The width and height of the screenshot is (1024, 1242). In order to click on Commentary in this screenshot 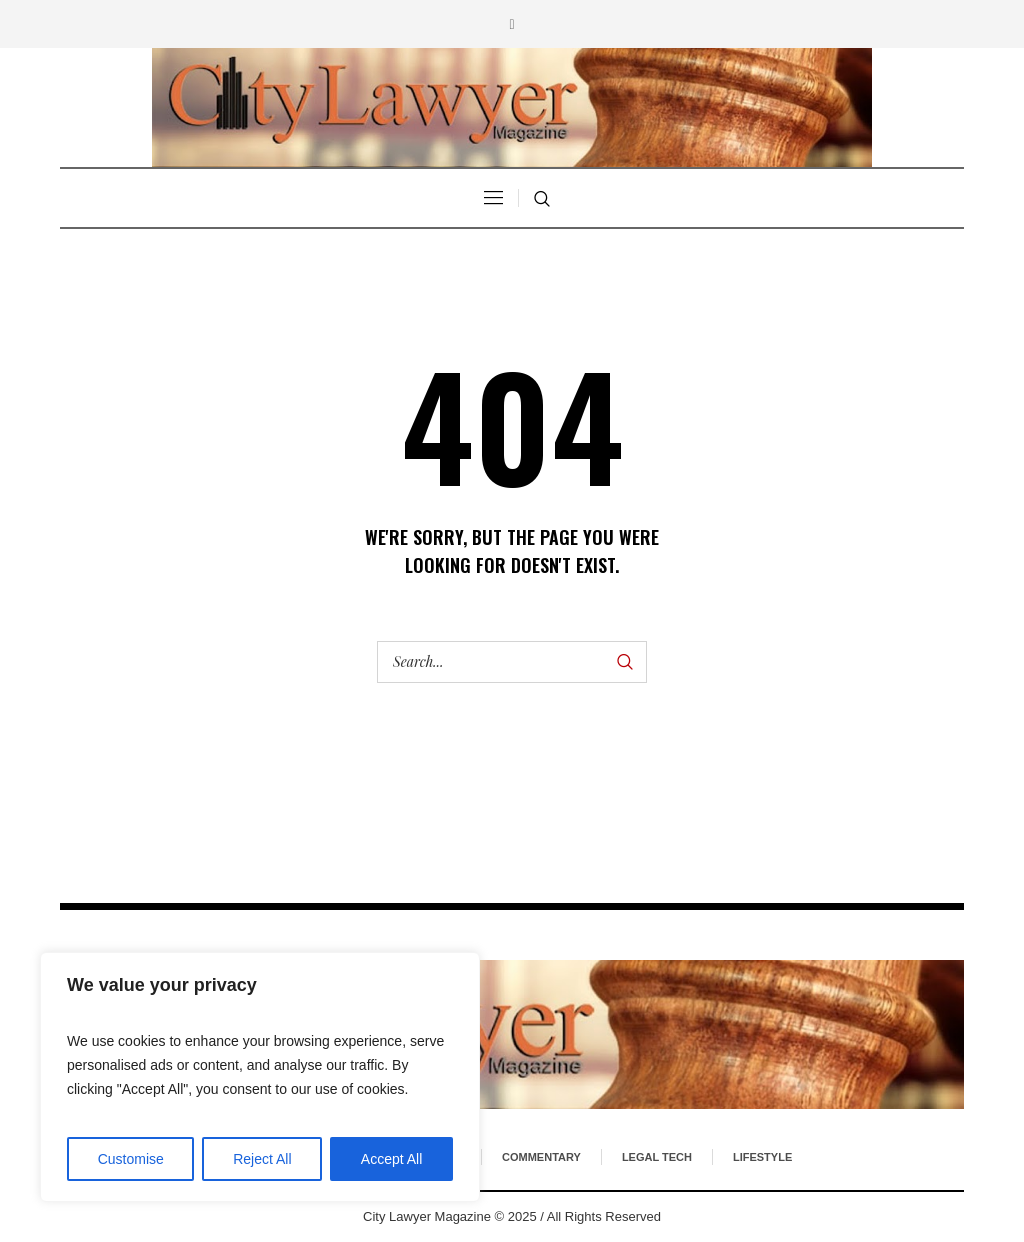, I will do `click(541, 1157)`.